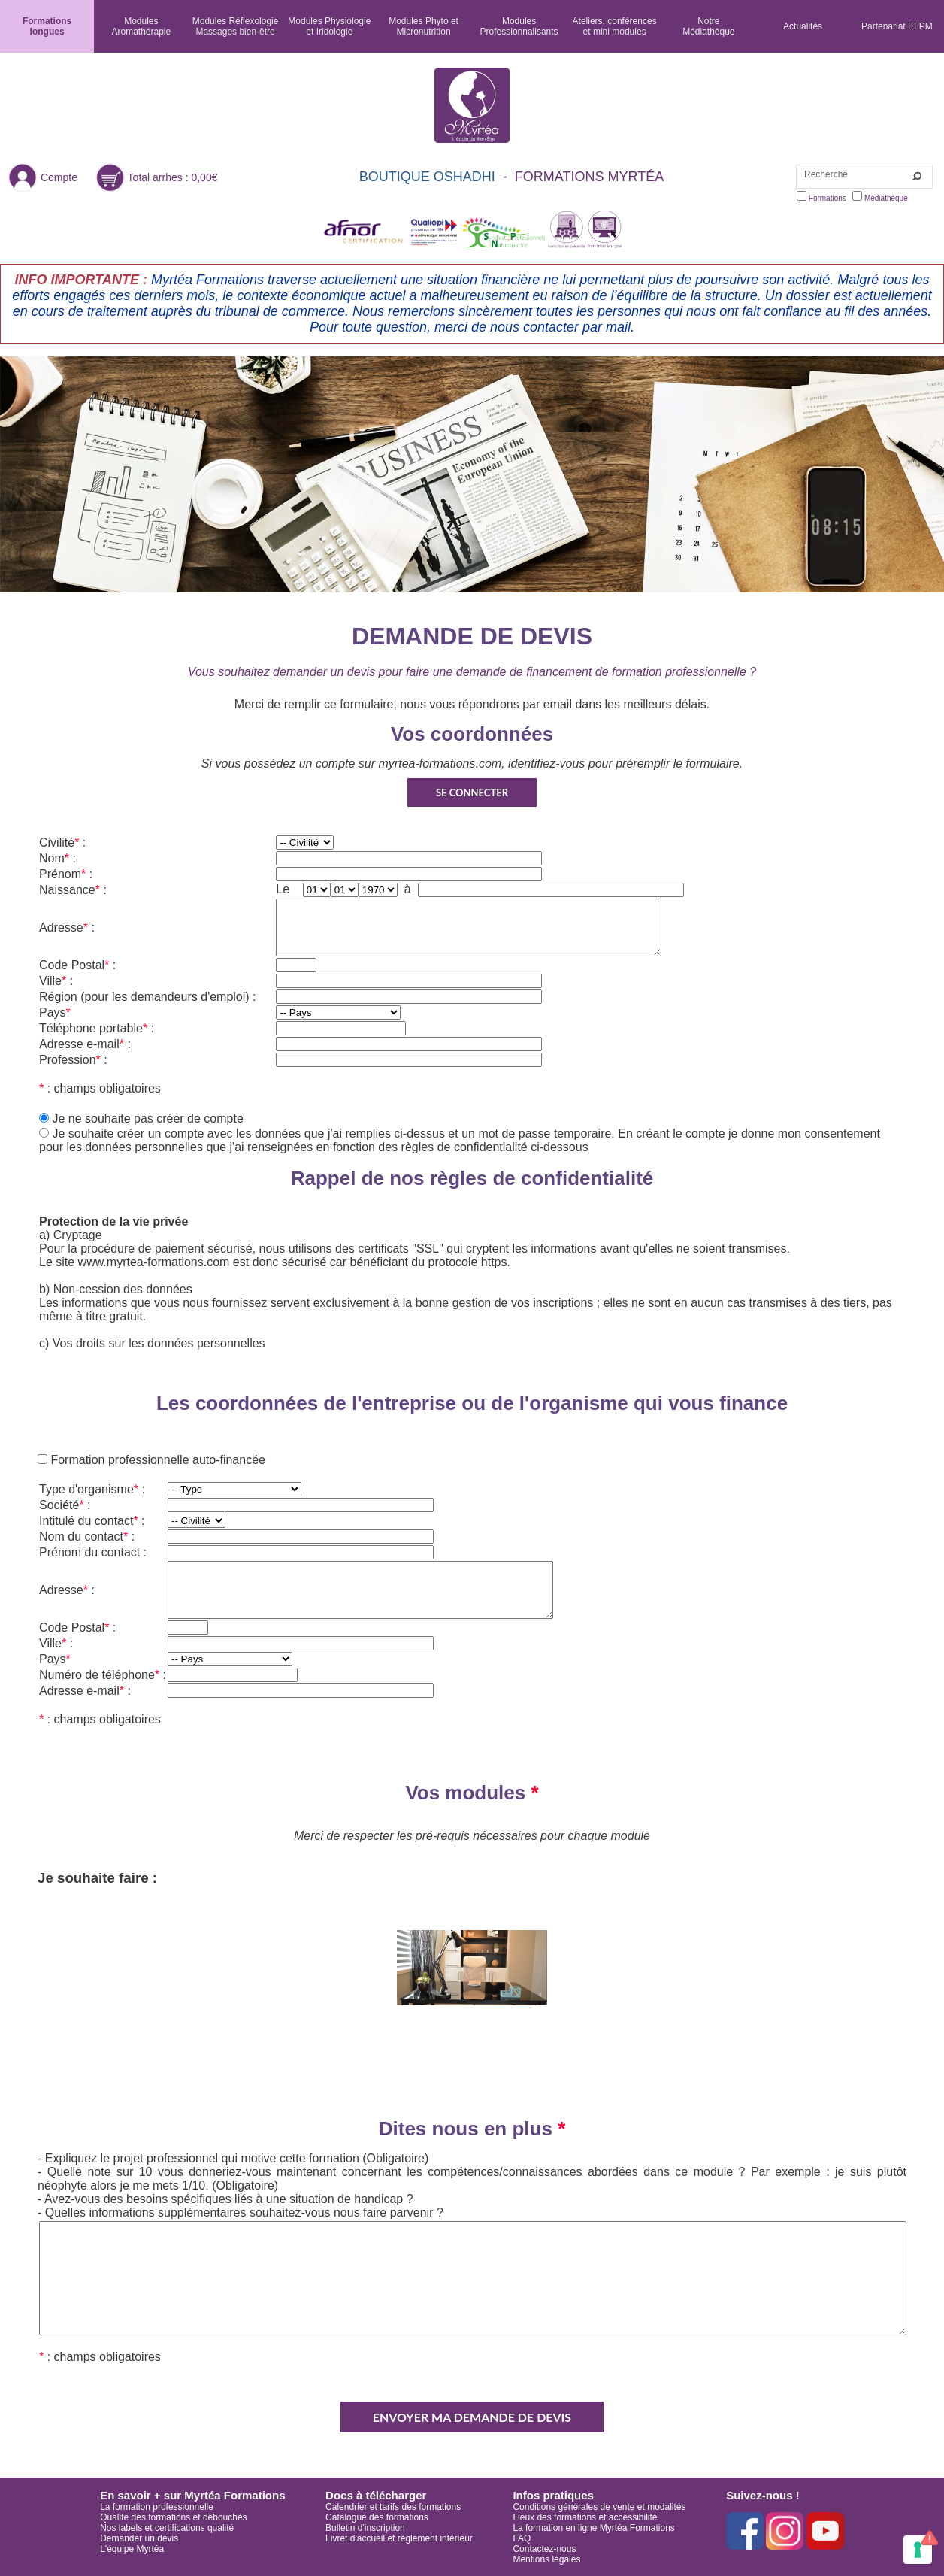  What do you see at coordinates (708, 26) in the screenshot?
I see `NotreMédiathèque` at bounding box center [708, 26].